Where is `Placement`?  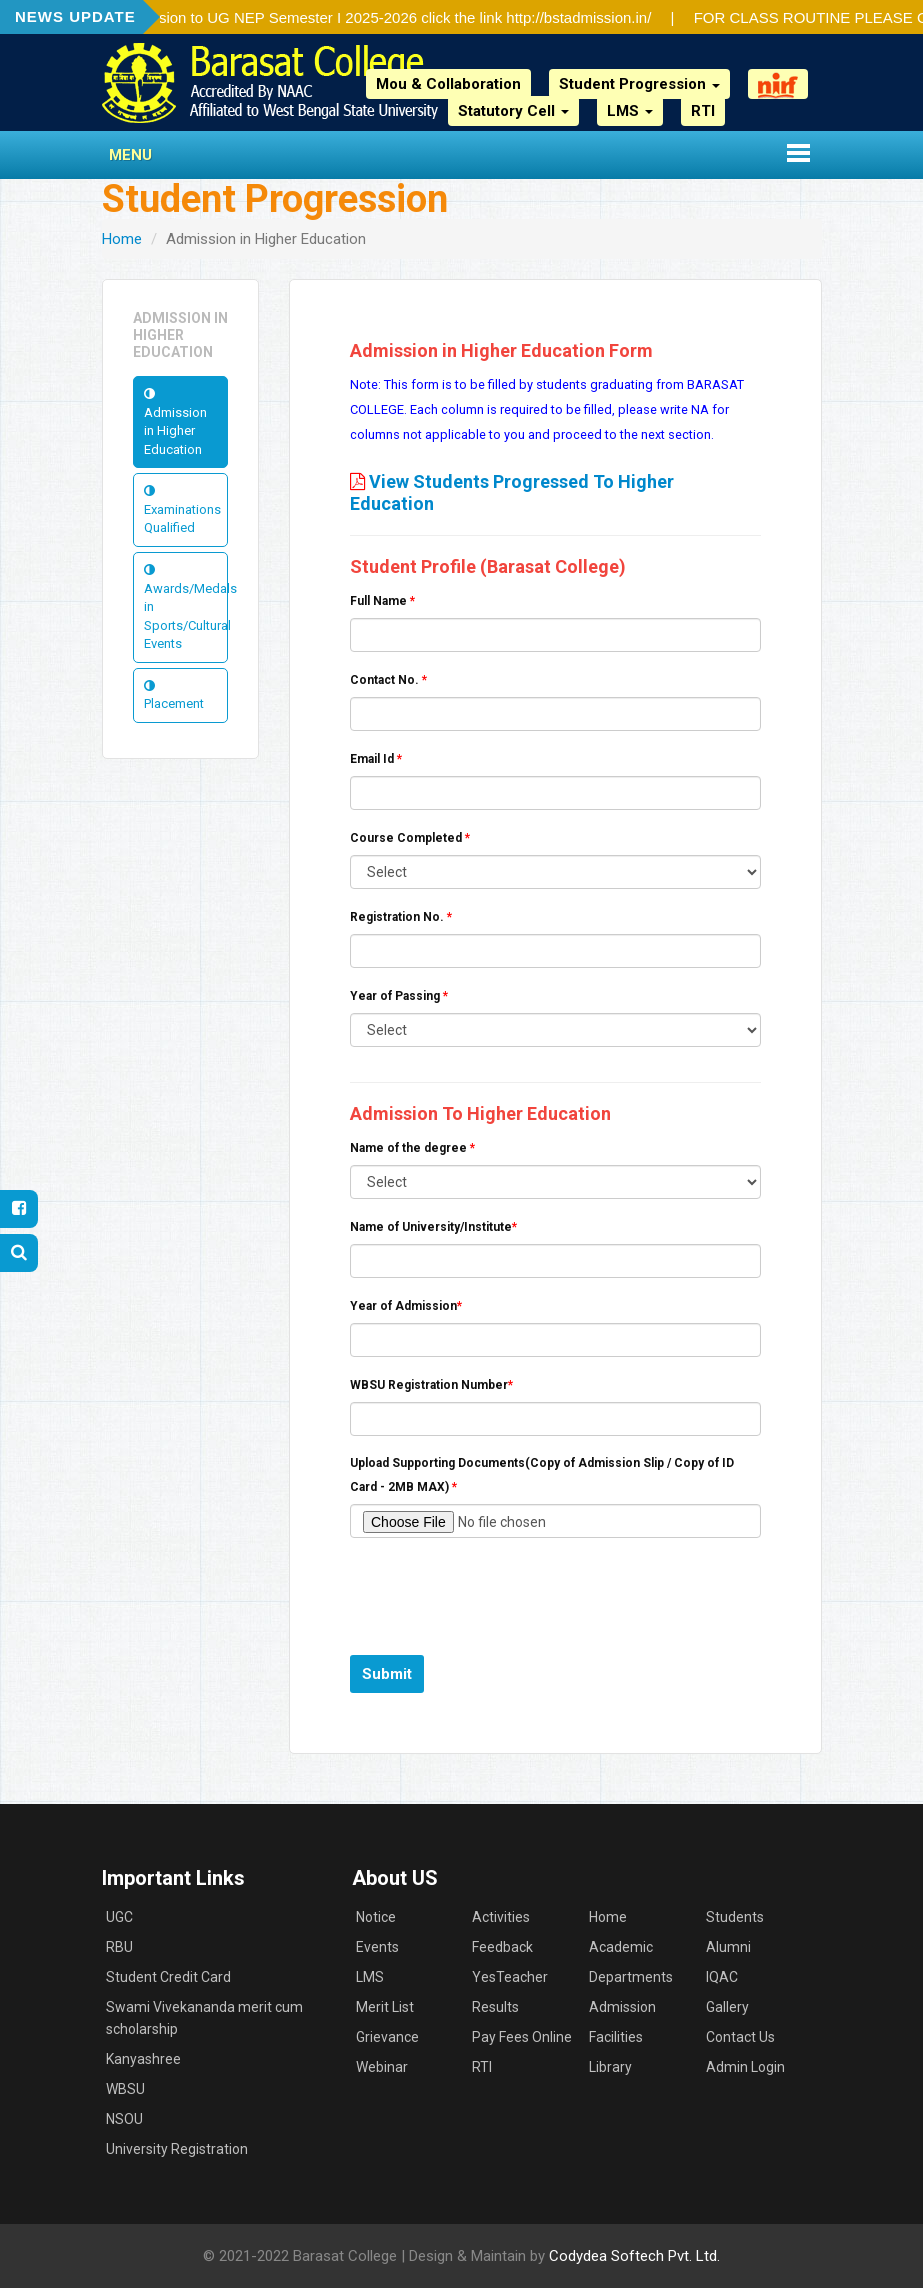 Placement is located at coordinates (174, 695).